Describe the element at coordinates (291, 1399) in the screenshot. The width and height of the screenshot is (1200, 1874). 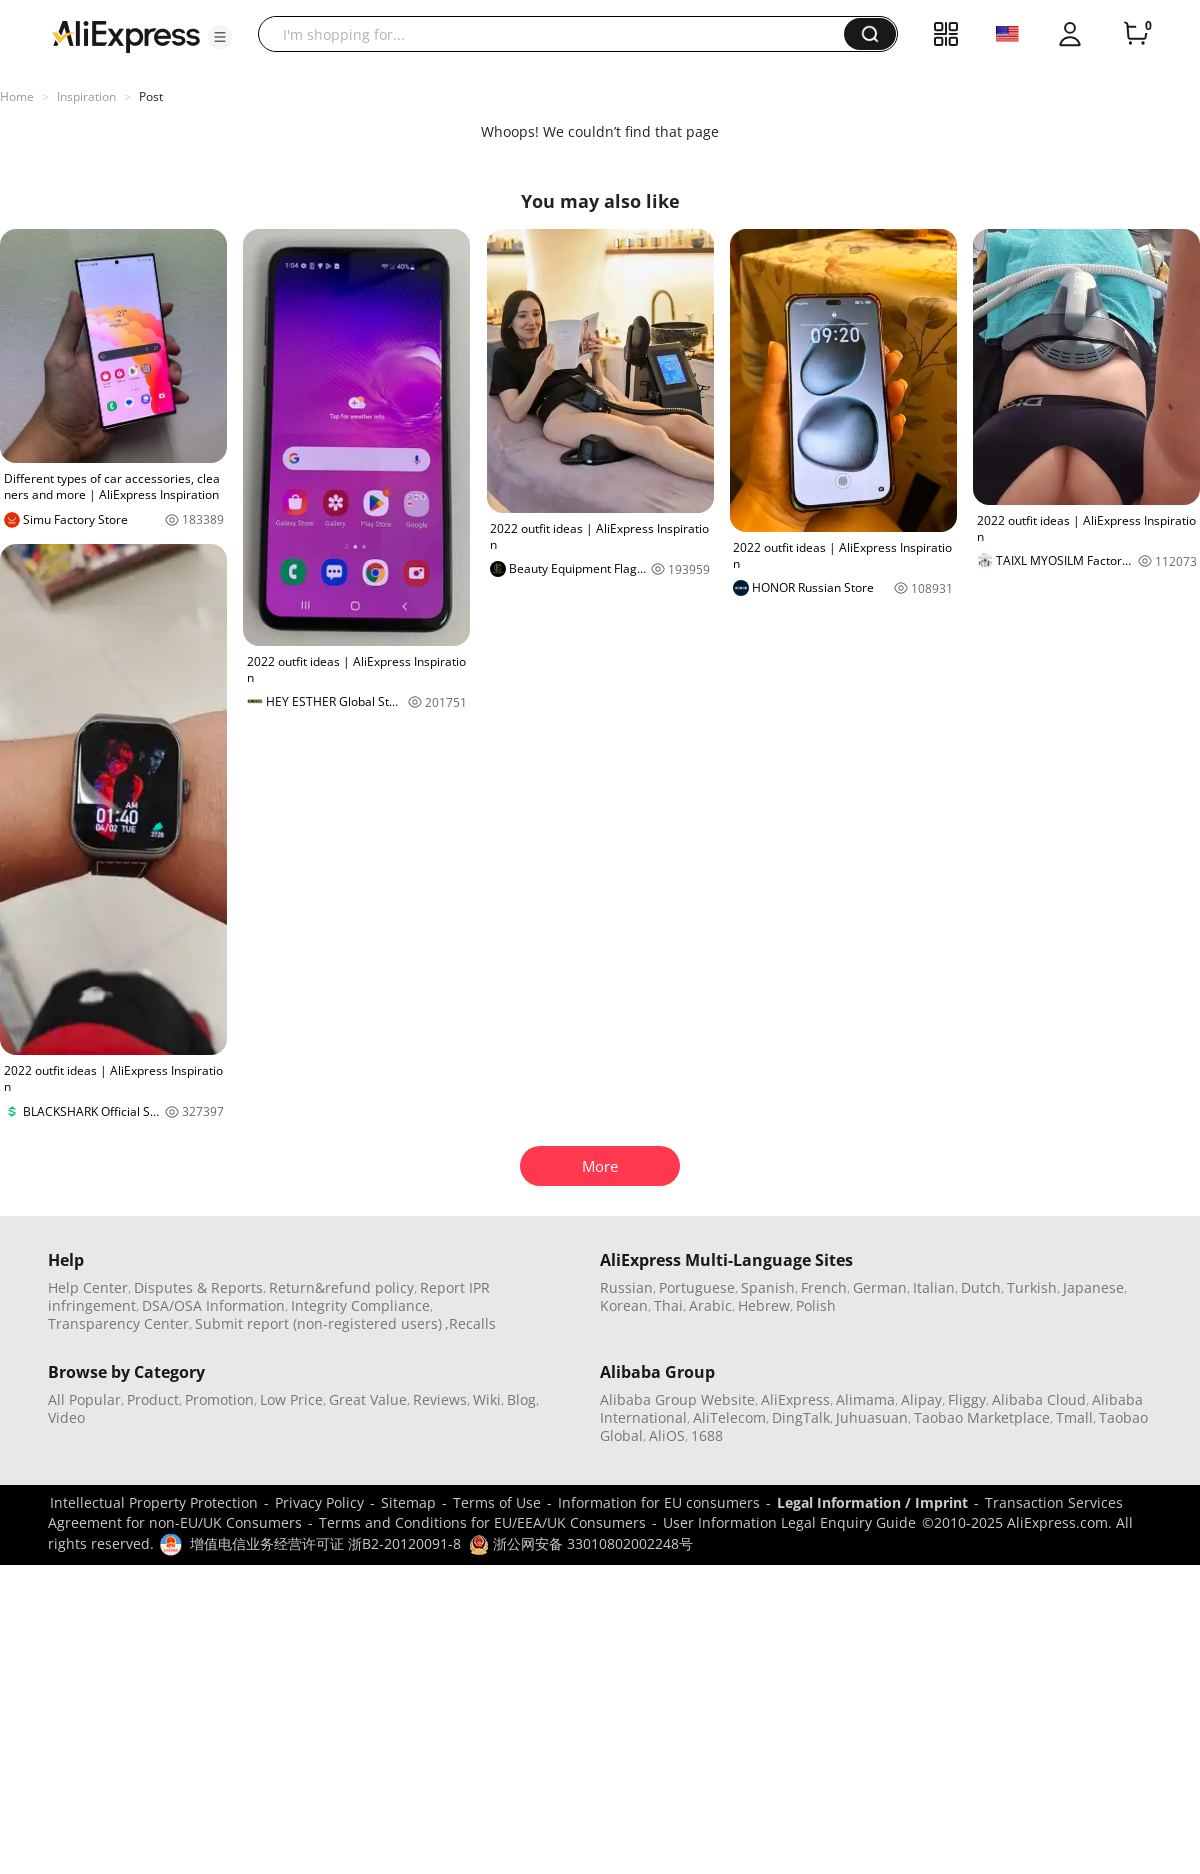
I see `Low Price` at that location.